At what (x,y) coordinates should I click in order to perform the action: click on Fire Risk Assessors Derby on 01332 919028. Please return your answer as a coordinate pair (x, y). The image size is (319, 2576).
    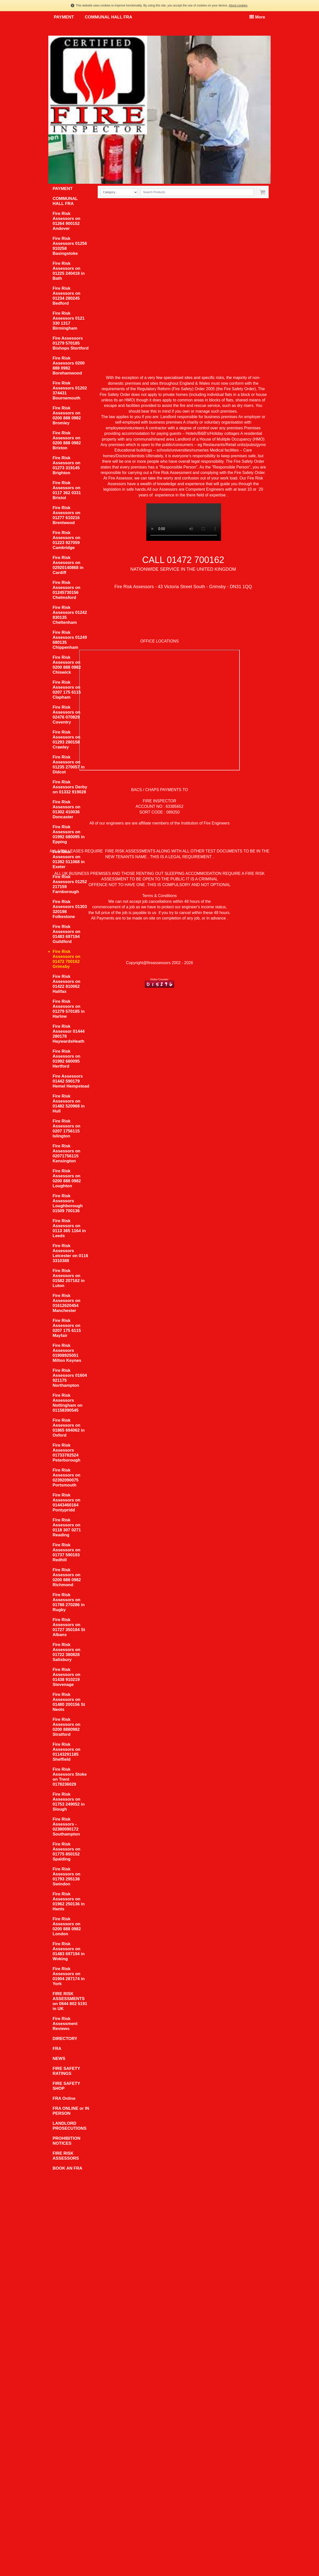
    Looking at the image, I should click on (70, 787).